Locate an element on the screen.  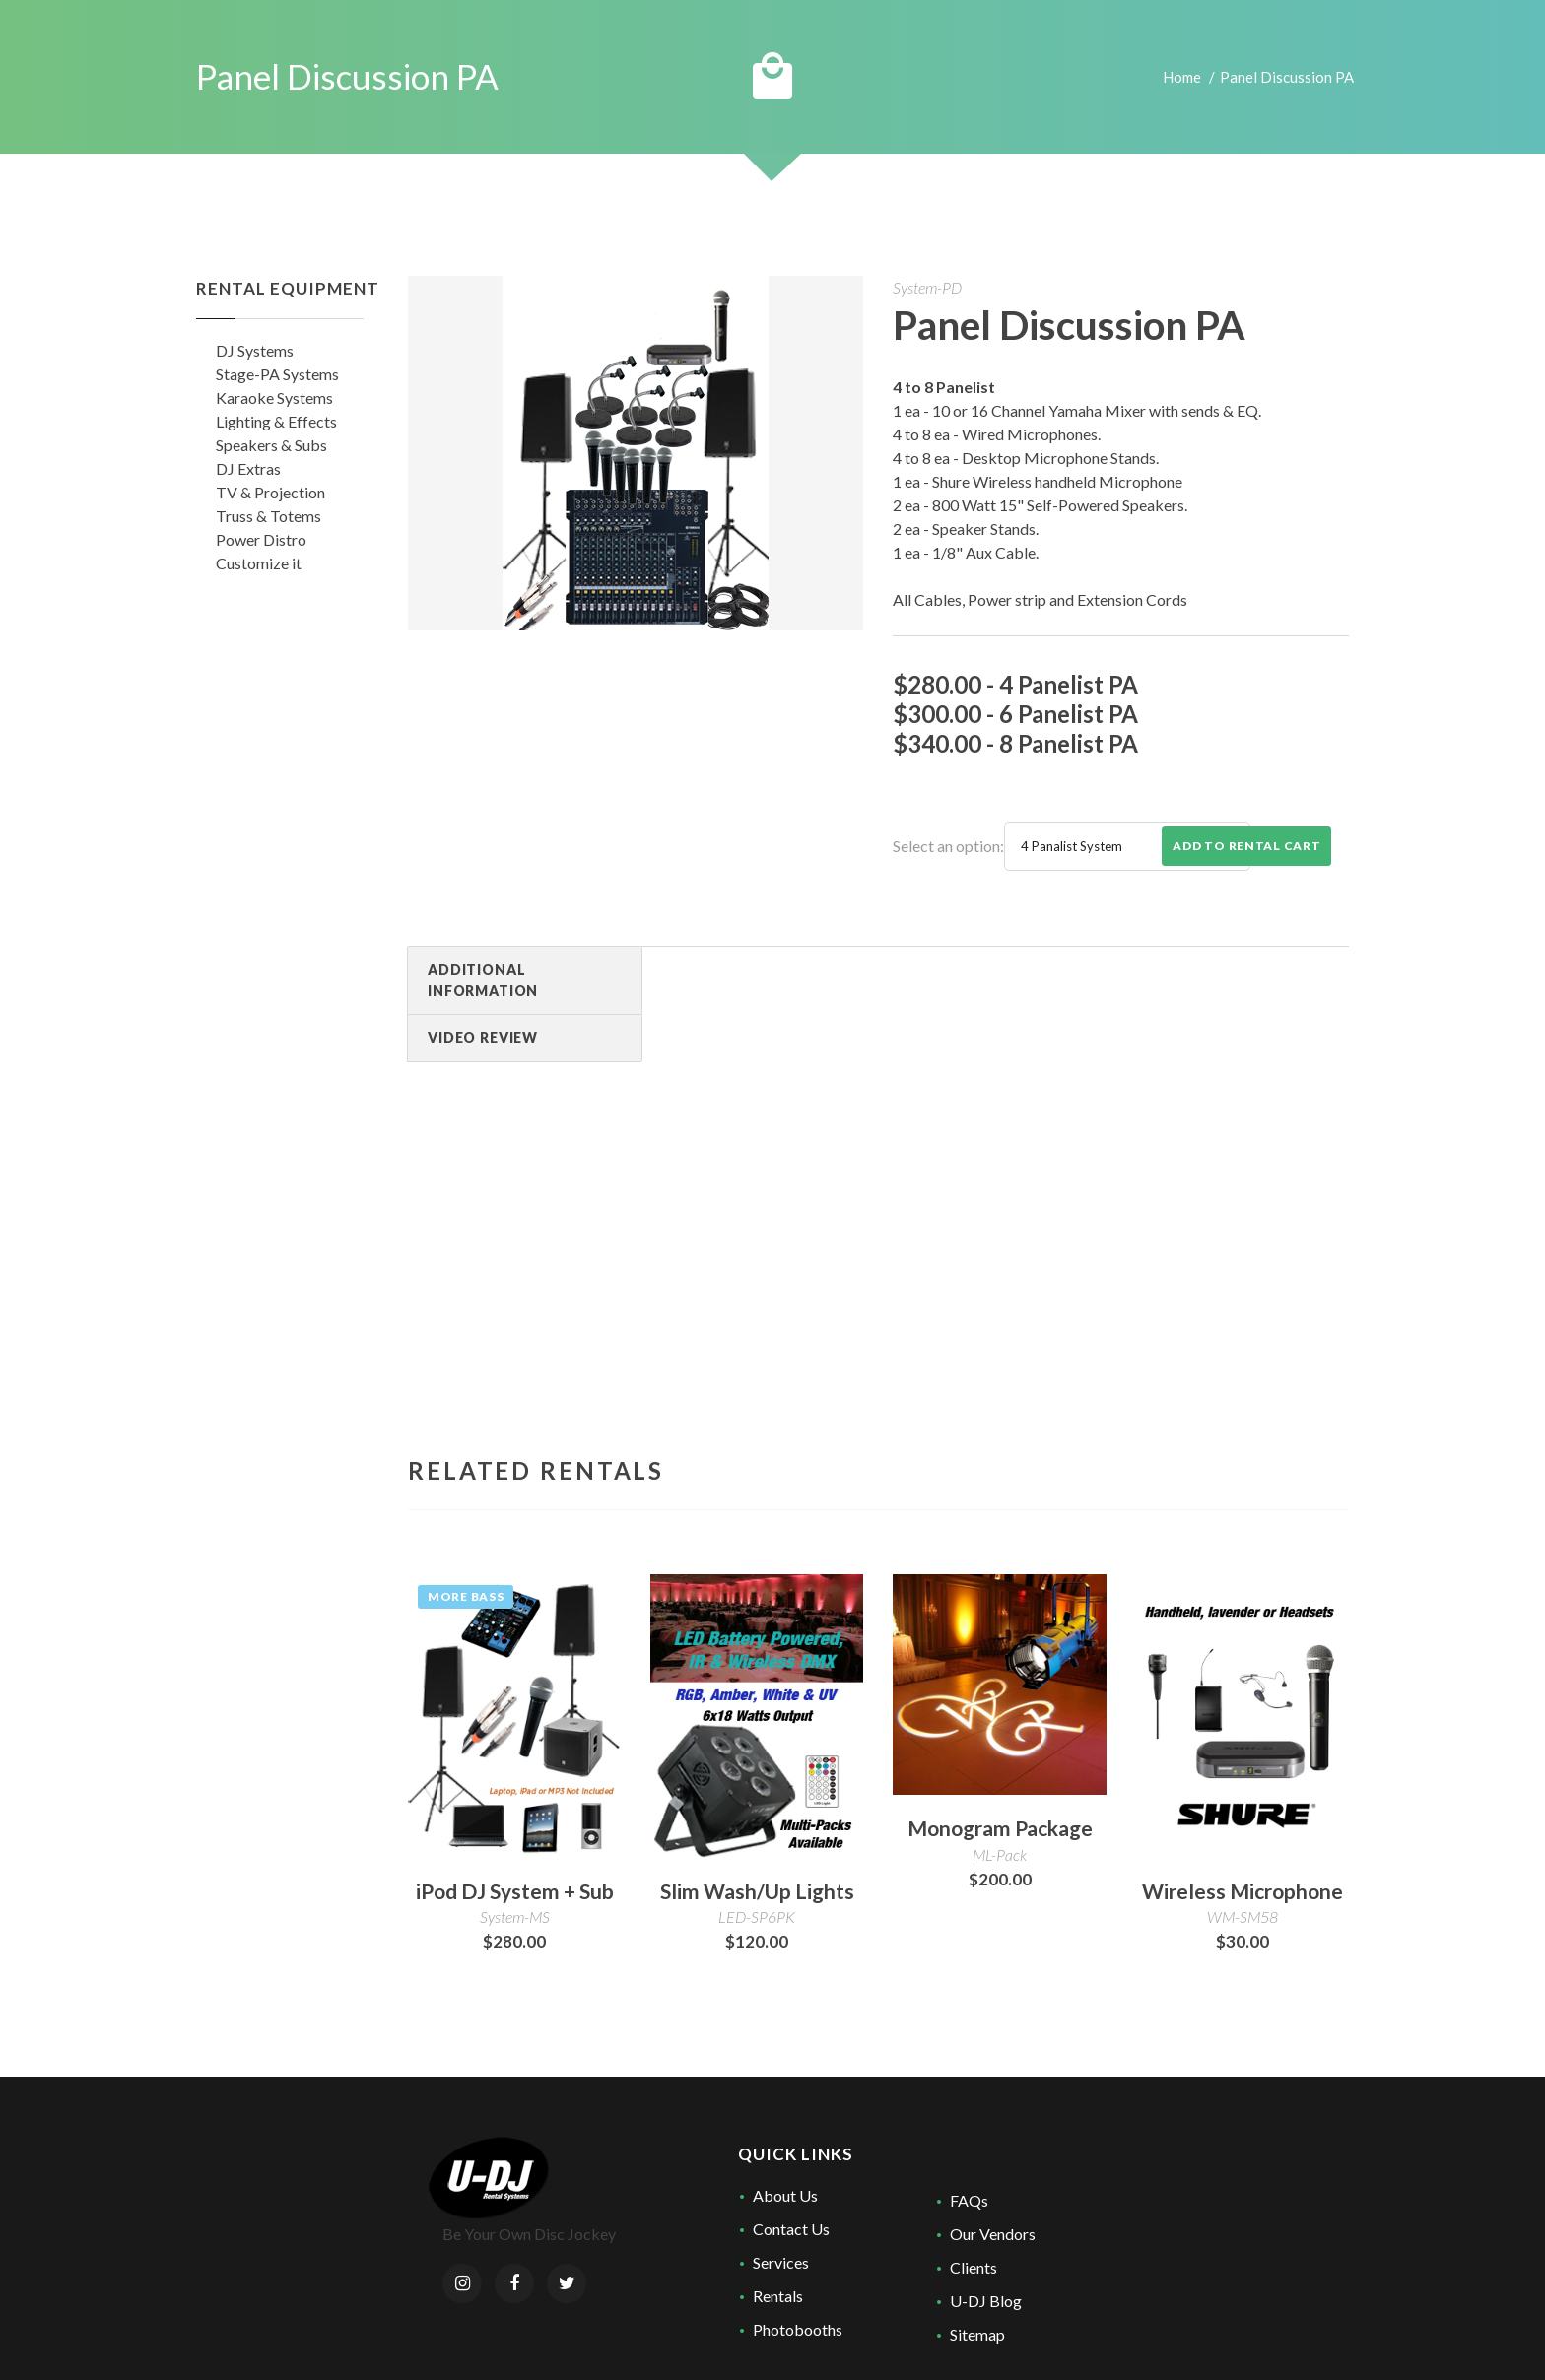
Our Vendors is located at coordinates (993, 2233).